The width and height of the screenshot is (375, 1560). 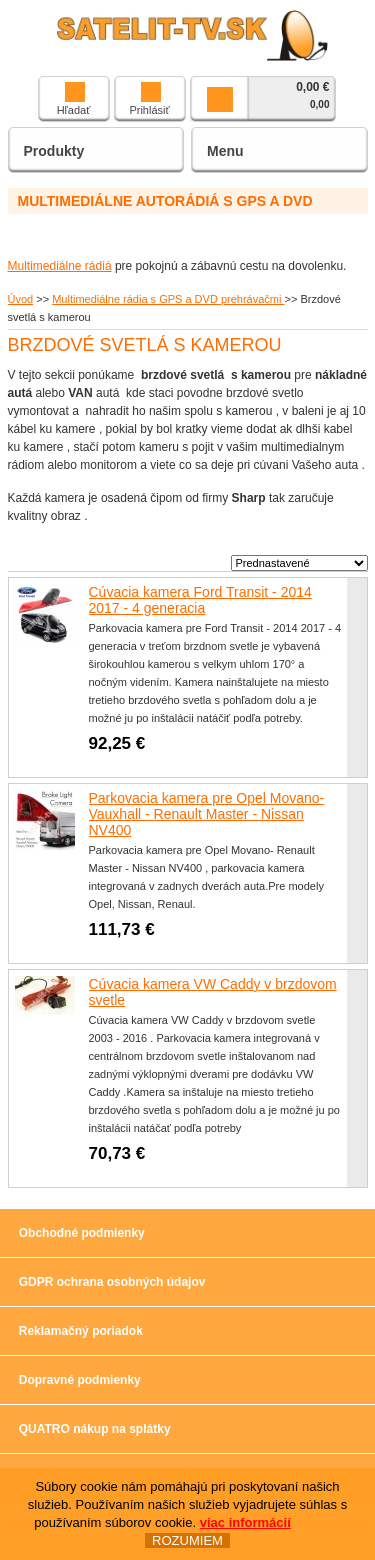 I want to click on viac informácií, so click(x=245, y=1523).